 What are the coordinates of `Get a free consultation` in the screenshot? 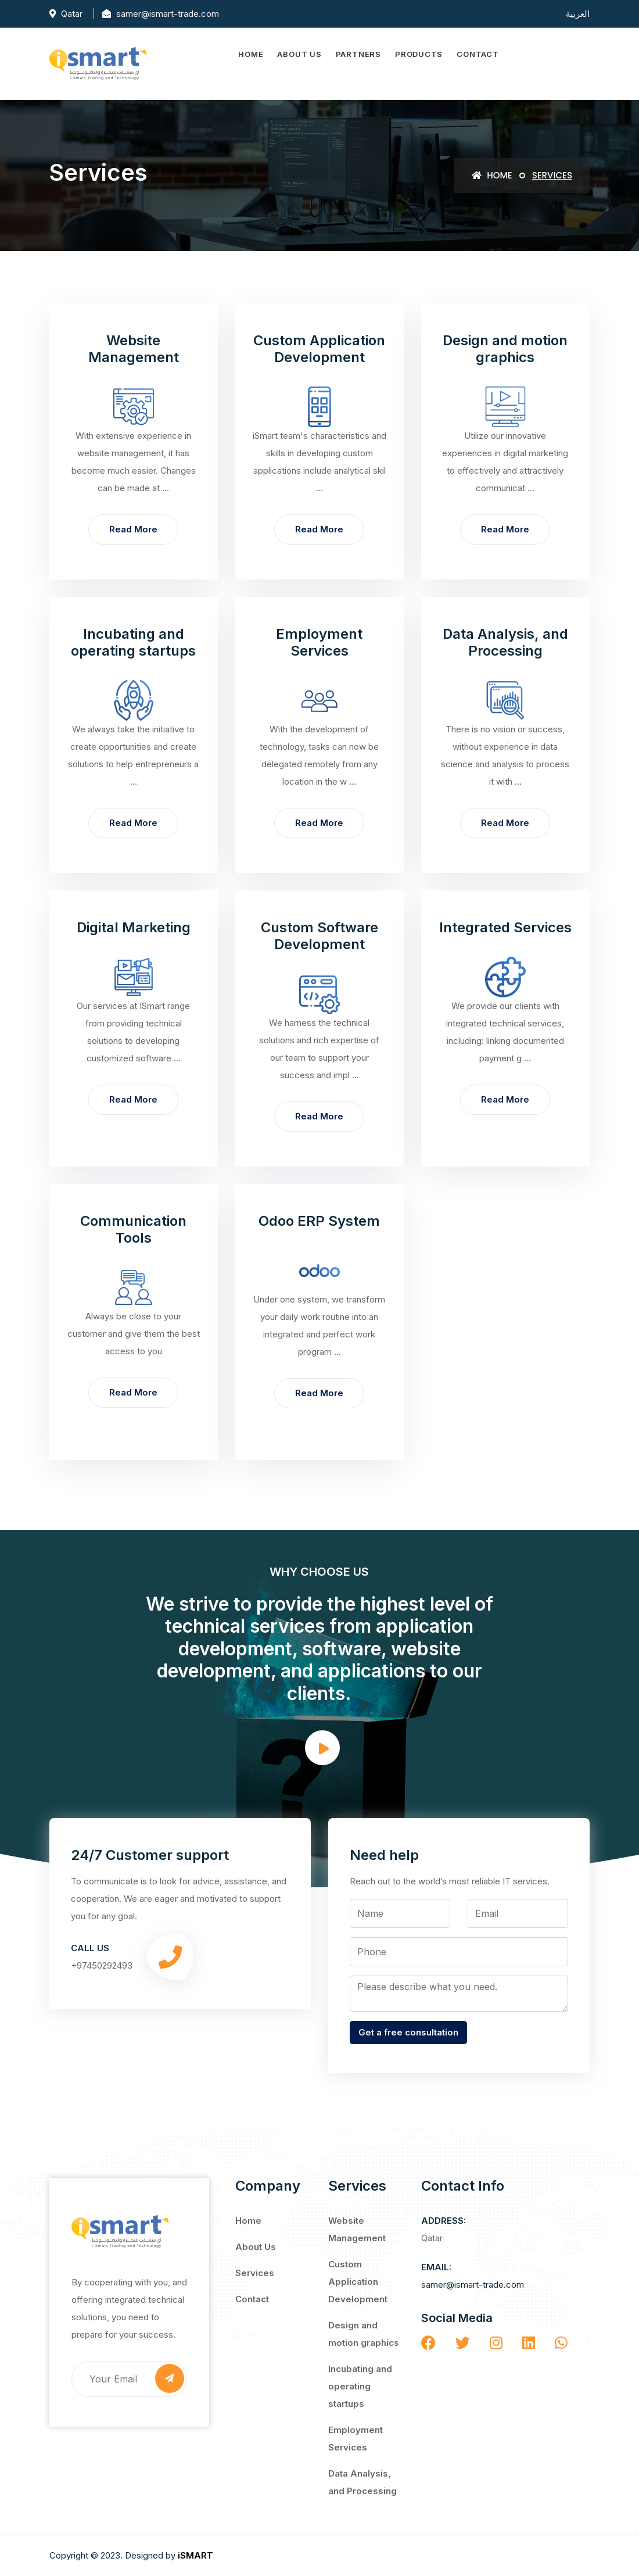 It's located at (408, 2032).